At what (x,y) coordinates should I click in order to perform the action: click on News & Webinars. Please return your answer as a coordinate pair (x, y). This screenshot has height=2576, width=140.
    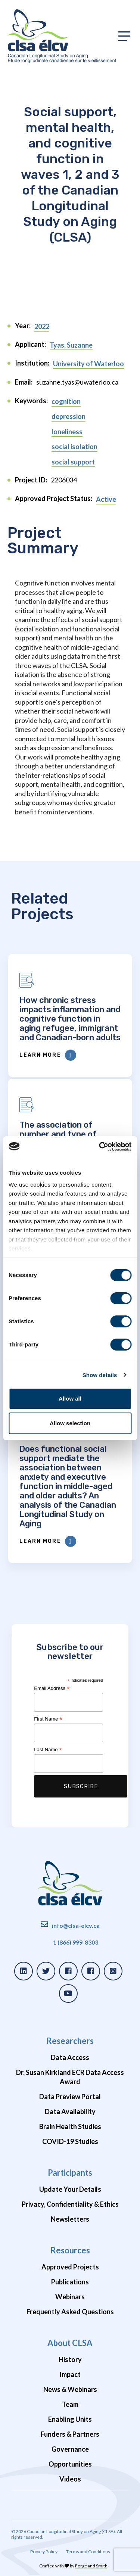
    Looking at the image, I should click on (70, 2389).